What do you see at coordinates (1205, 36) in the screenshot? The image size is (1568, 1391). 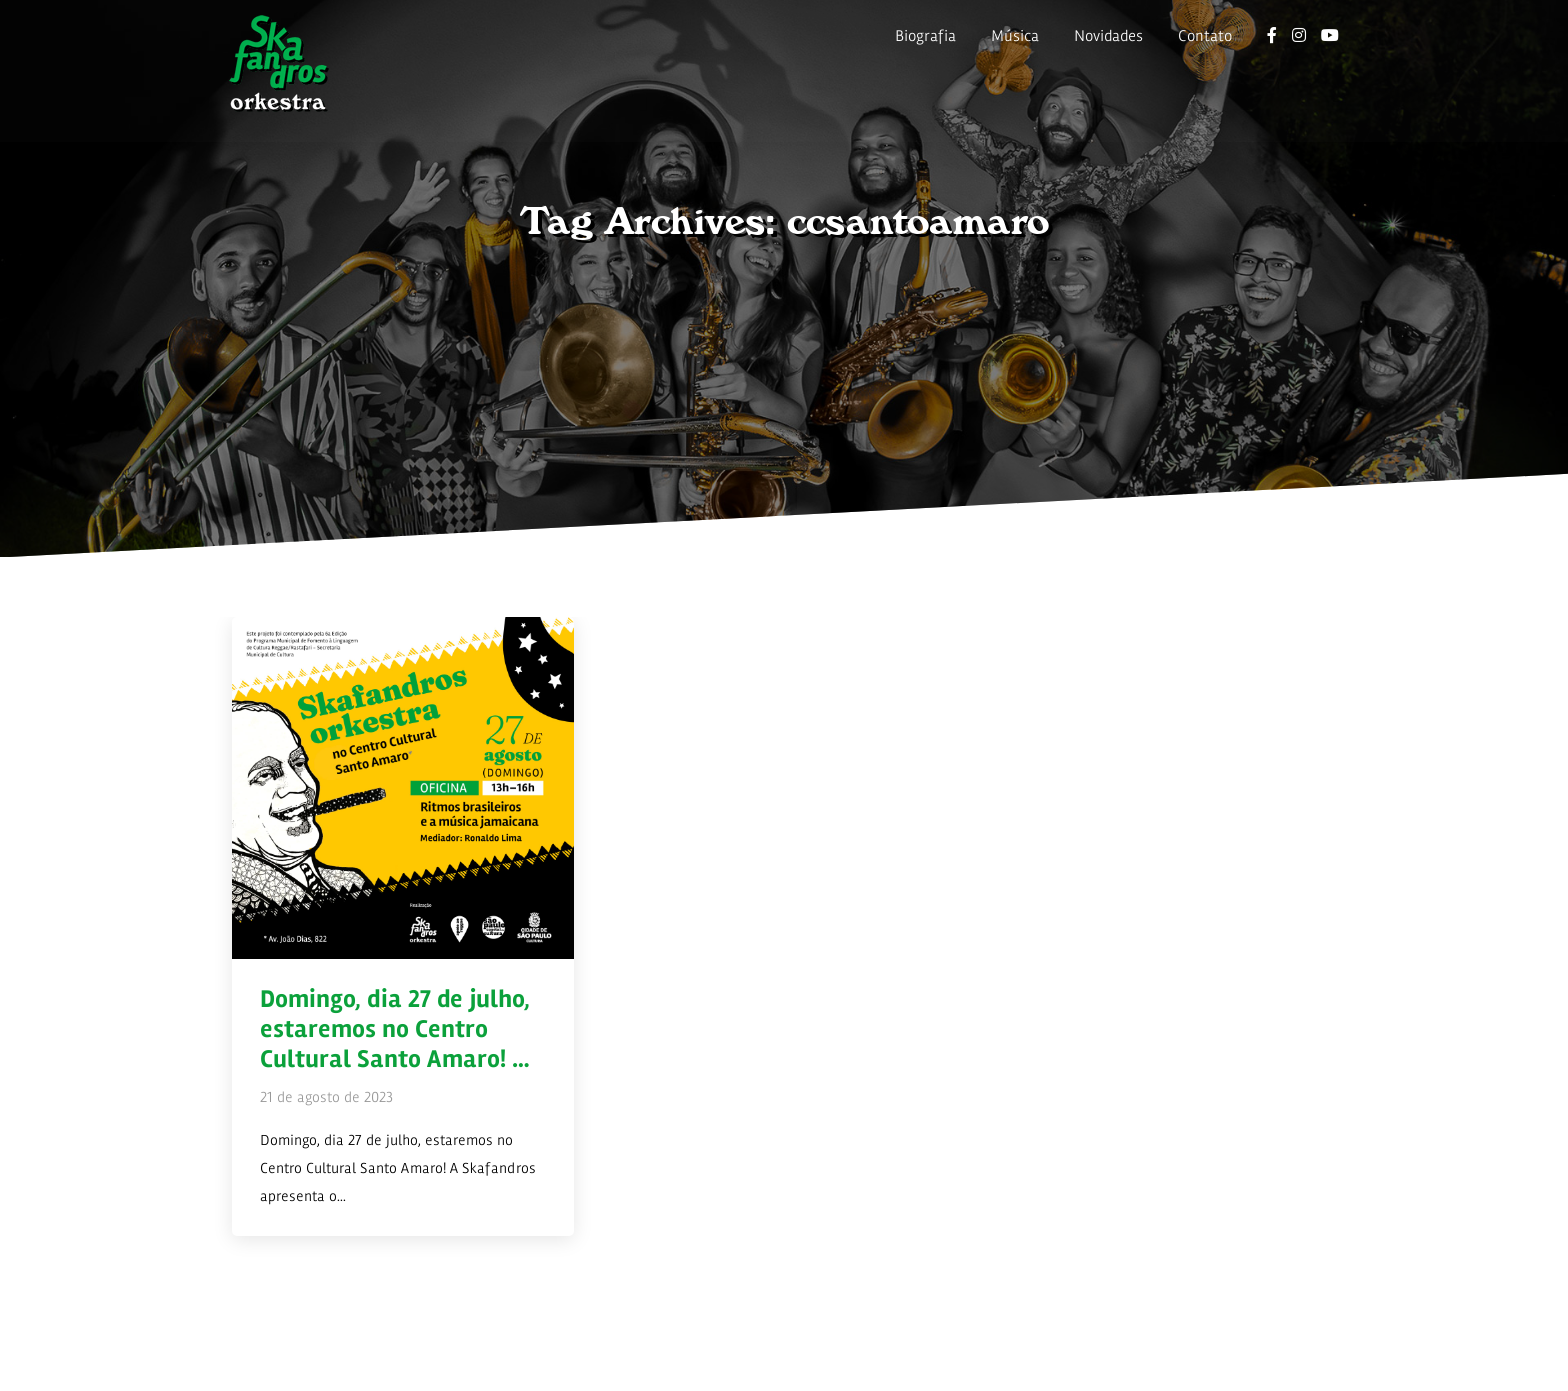 I see `Contato` at bounding box center [1205, 36].